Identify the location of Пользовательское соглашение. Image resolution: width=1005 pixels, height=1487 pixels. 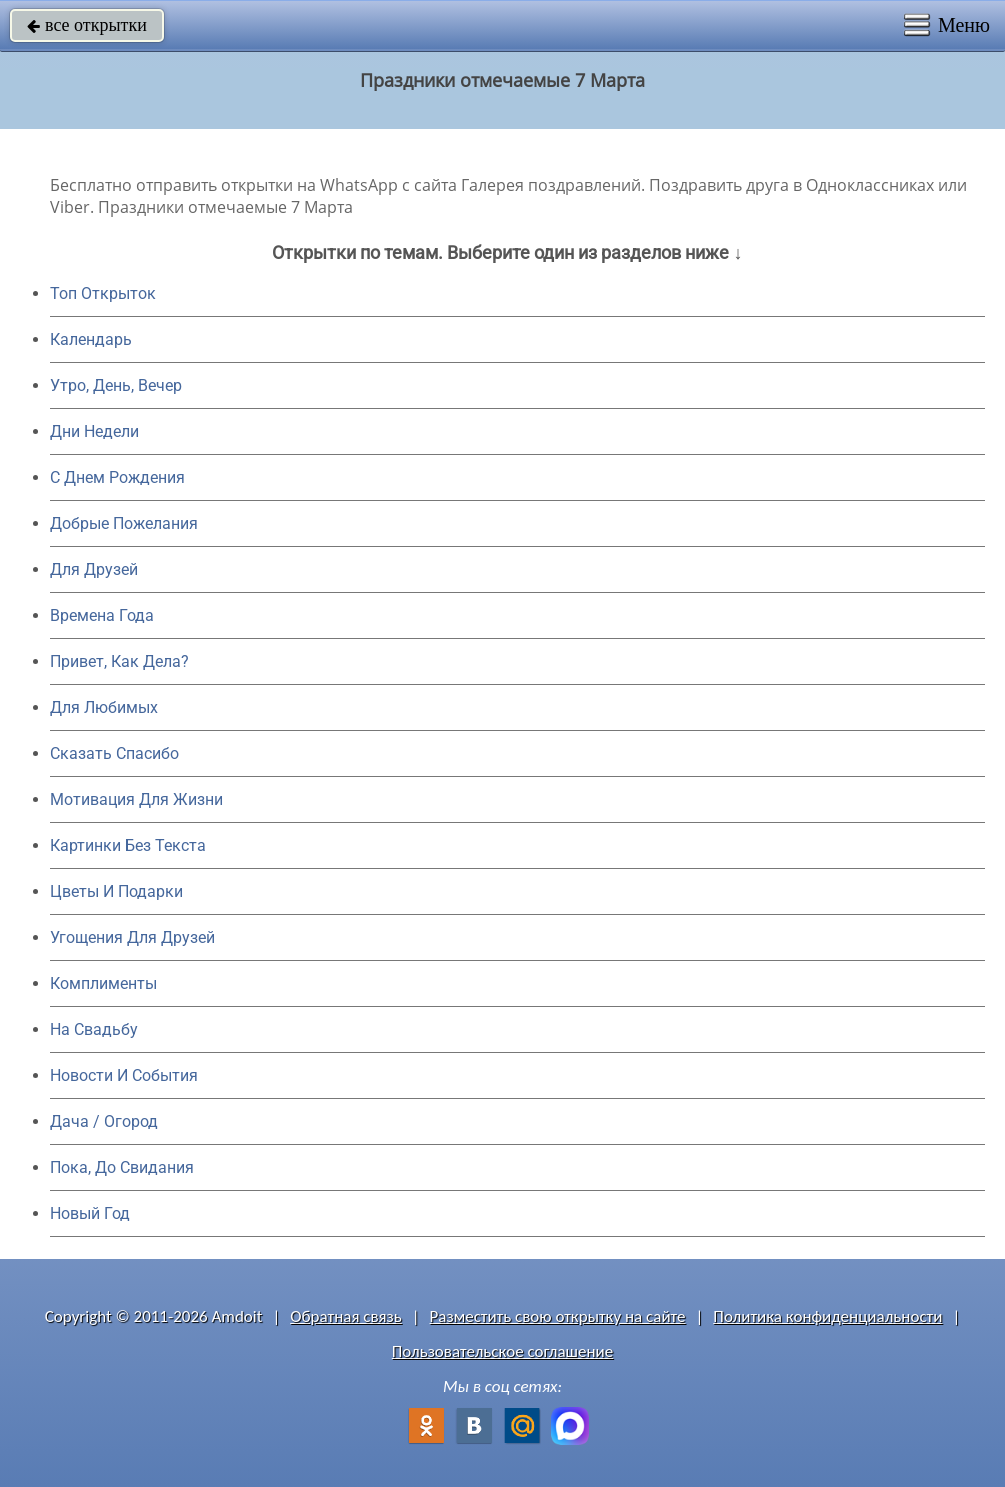
(502, 1351).